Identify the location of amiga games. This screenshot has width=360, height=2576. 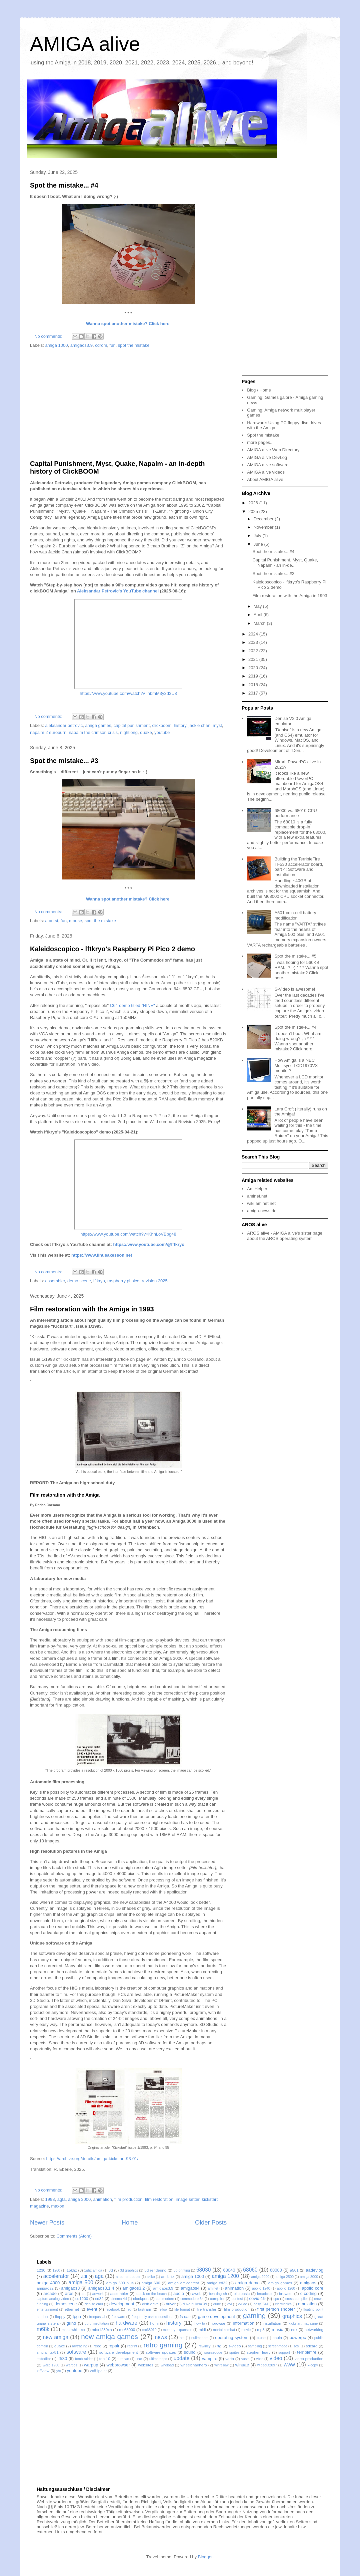
(98, 725).